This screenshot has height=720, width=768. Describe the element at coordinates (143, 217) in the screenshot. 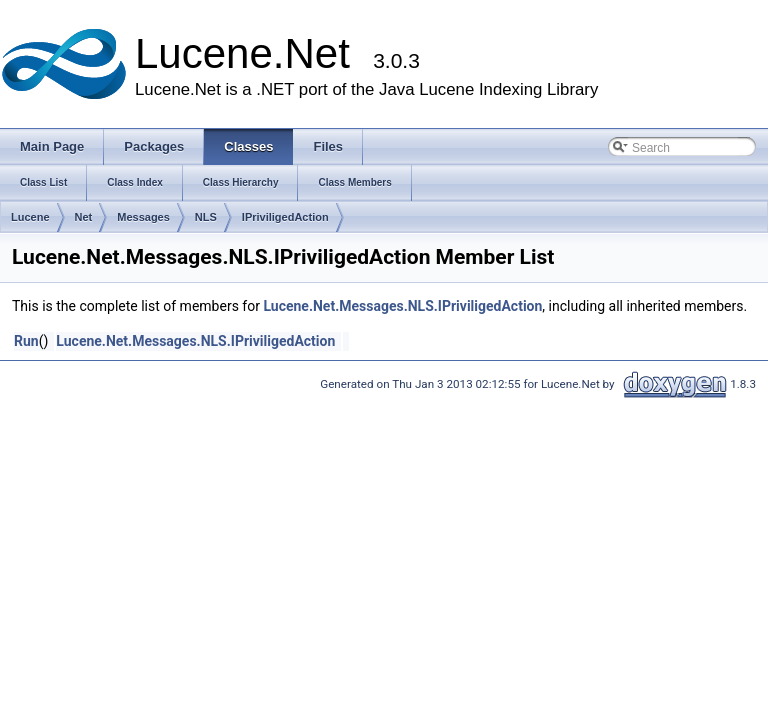

I see `Messages` at that location.